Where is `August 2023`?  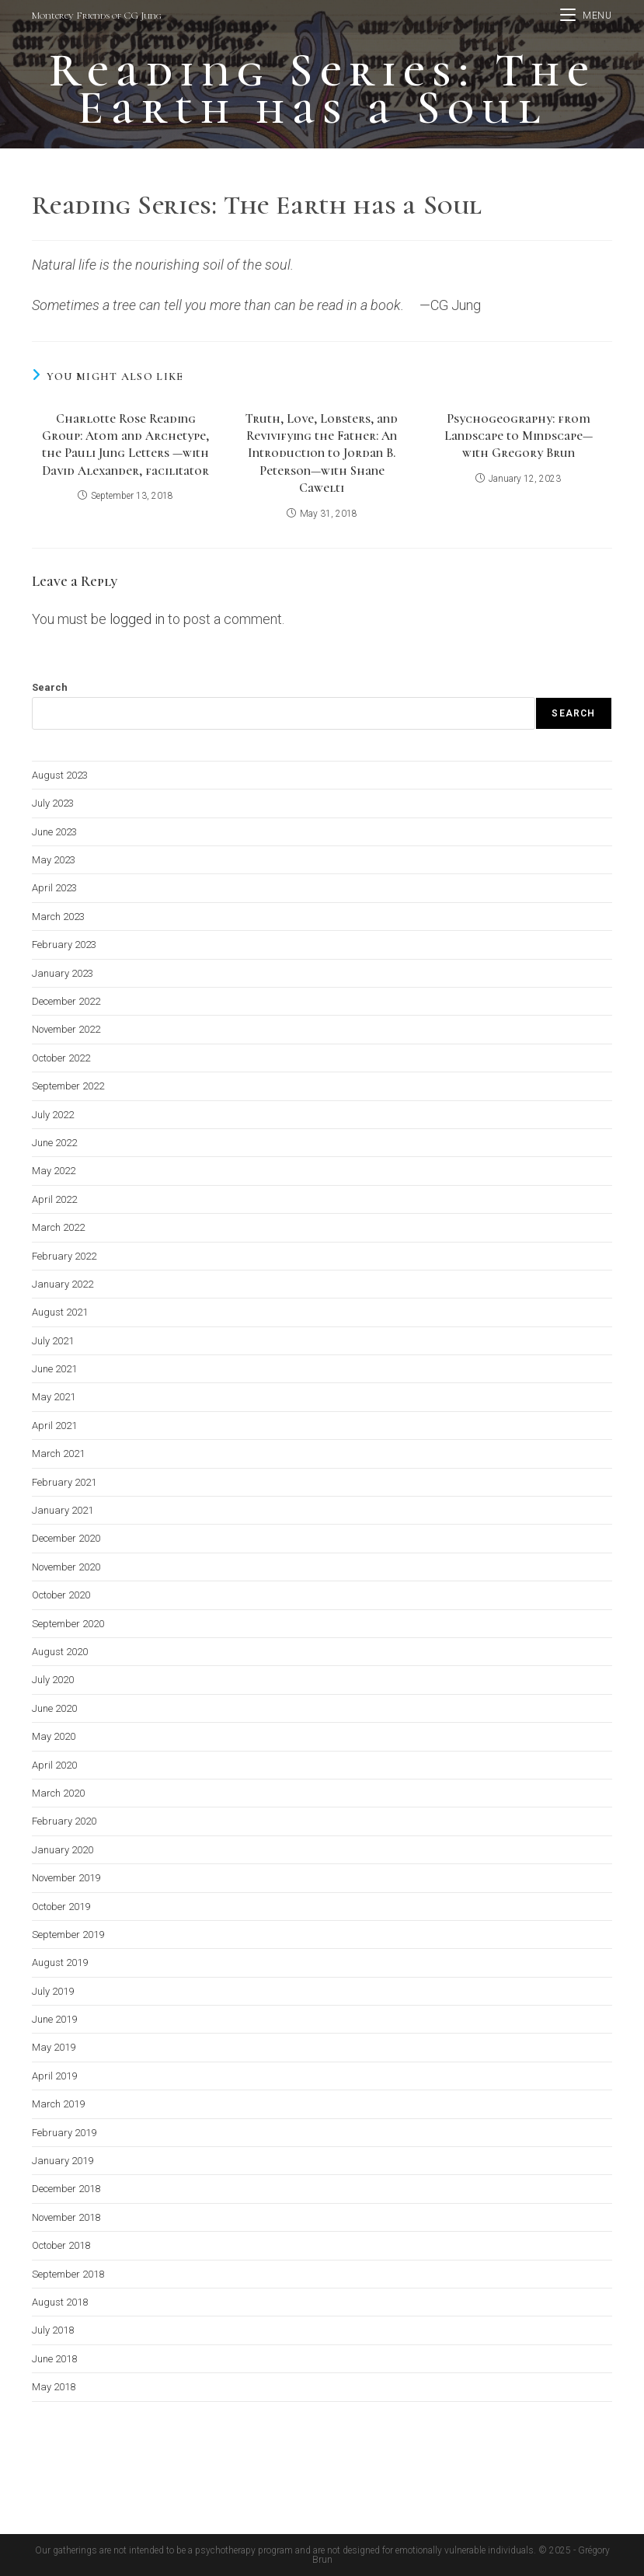 August 2023 is located at coordinates (60, 775).